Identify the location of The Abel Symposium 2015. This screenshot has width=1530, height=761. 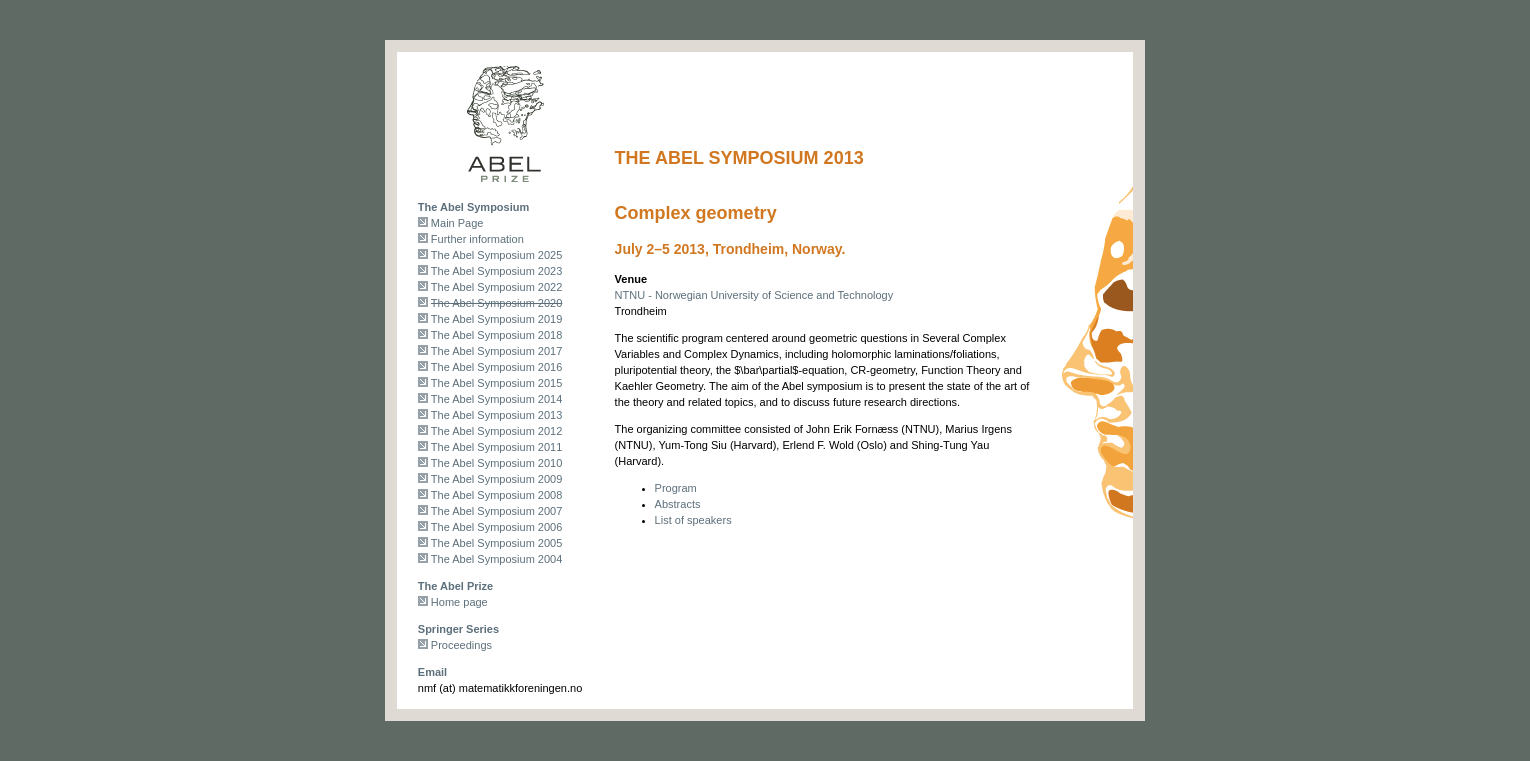
(496, 383).